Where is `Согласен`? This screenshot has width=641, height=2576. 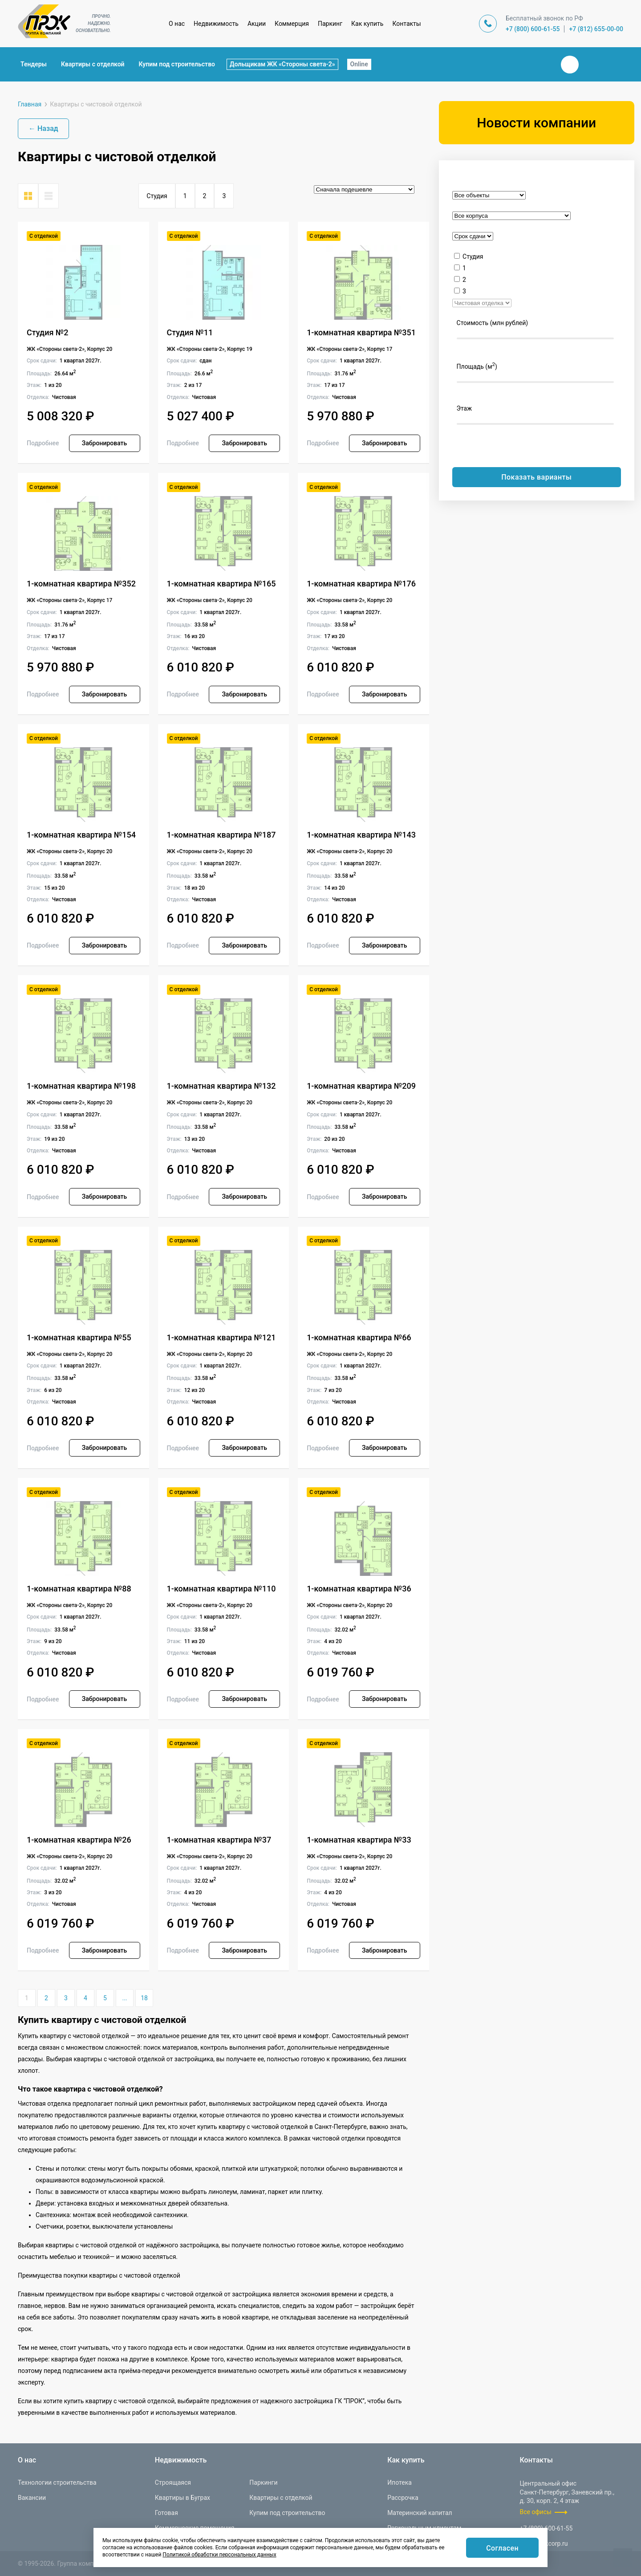
Согласен is located at coordinates (502, 2548).